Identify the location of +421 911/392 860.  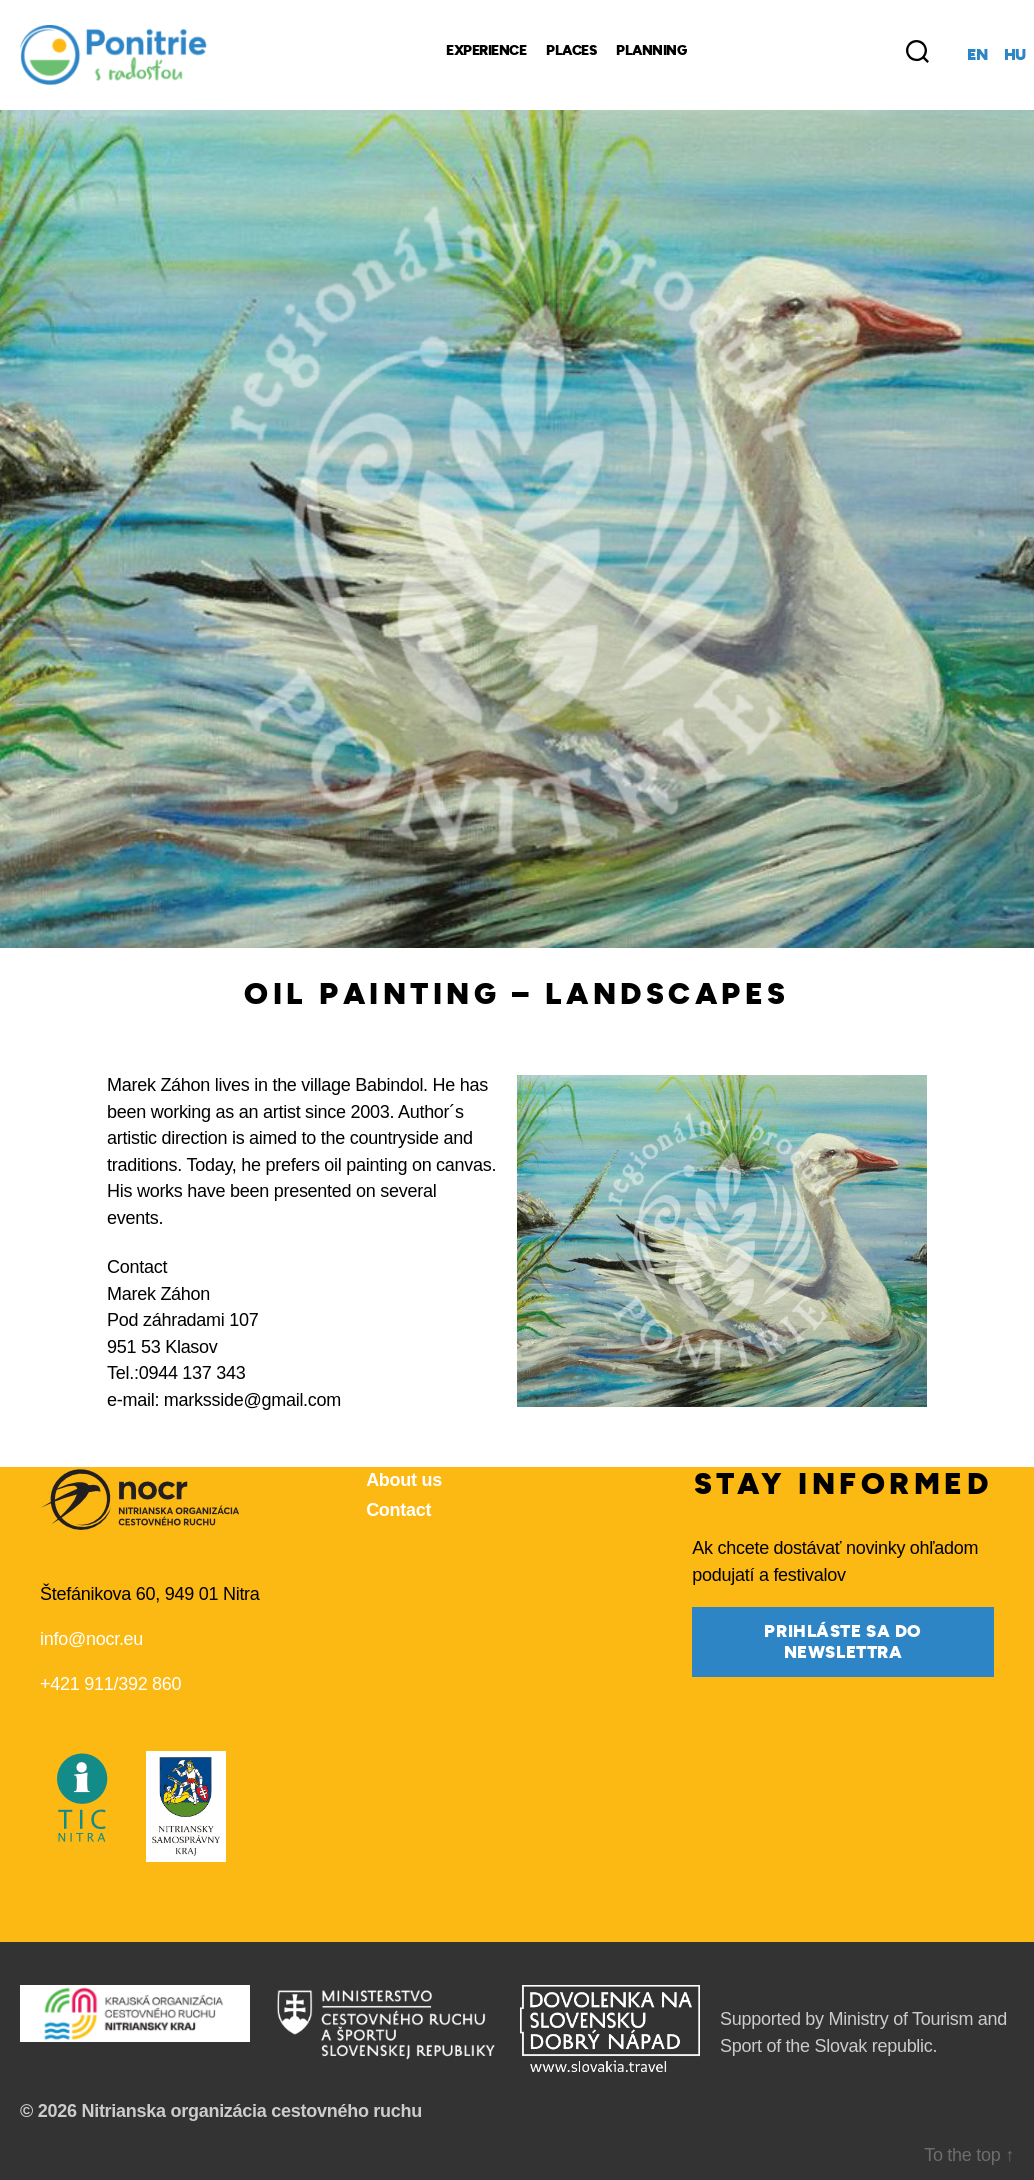
(110, 1684).